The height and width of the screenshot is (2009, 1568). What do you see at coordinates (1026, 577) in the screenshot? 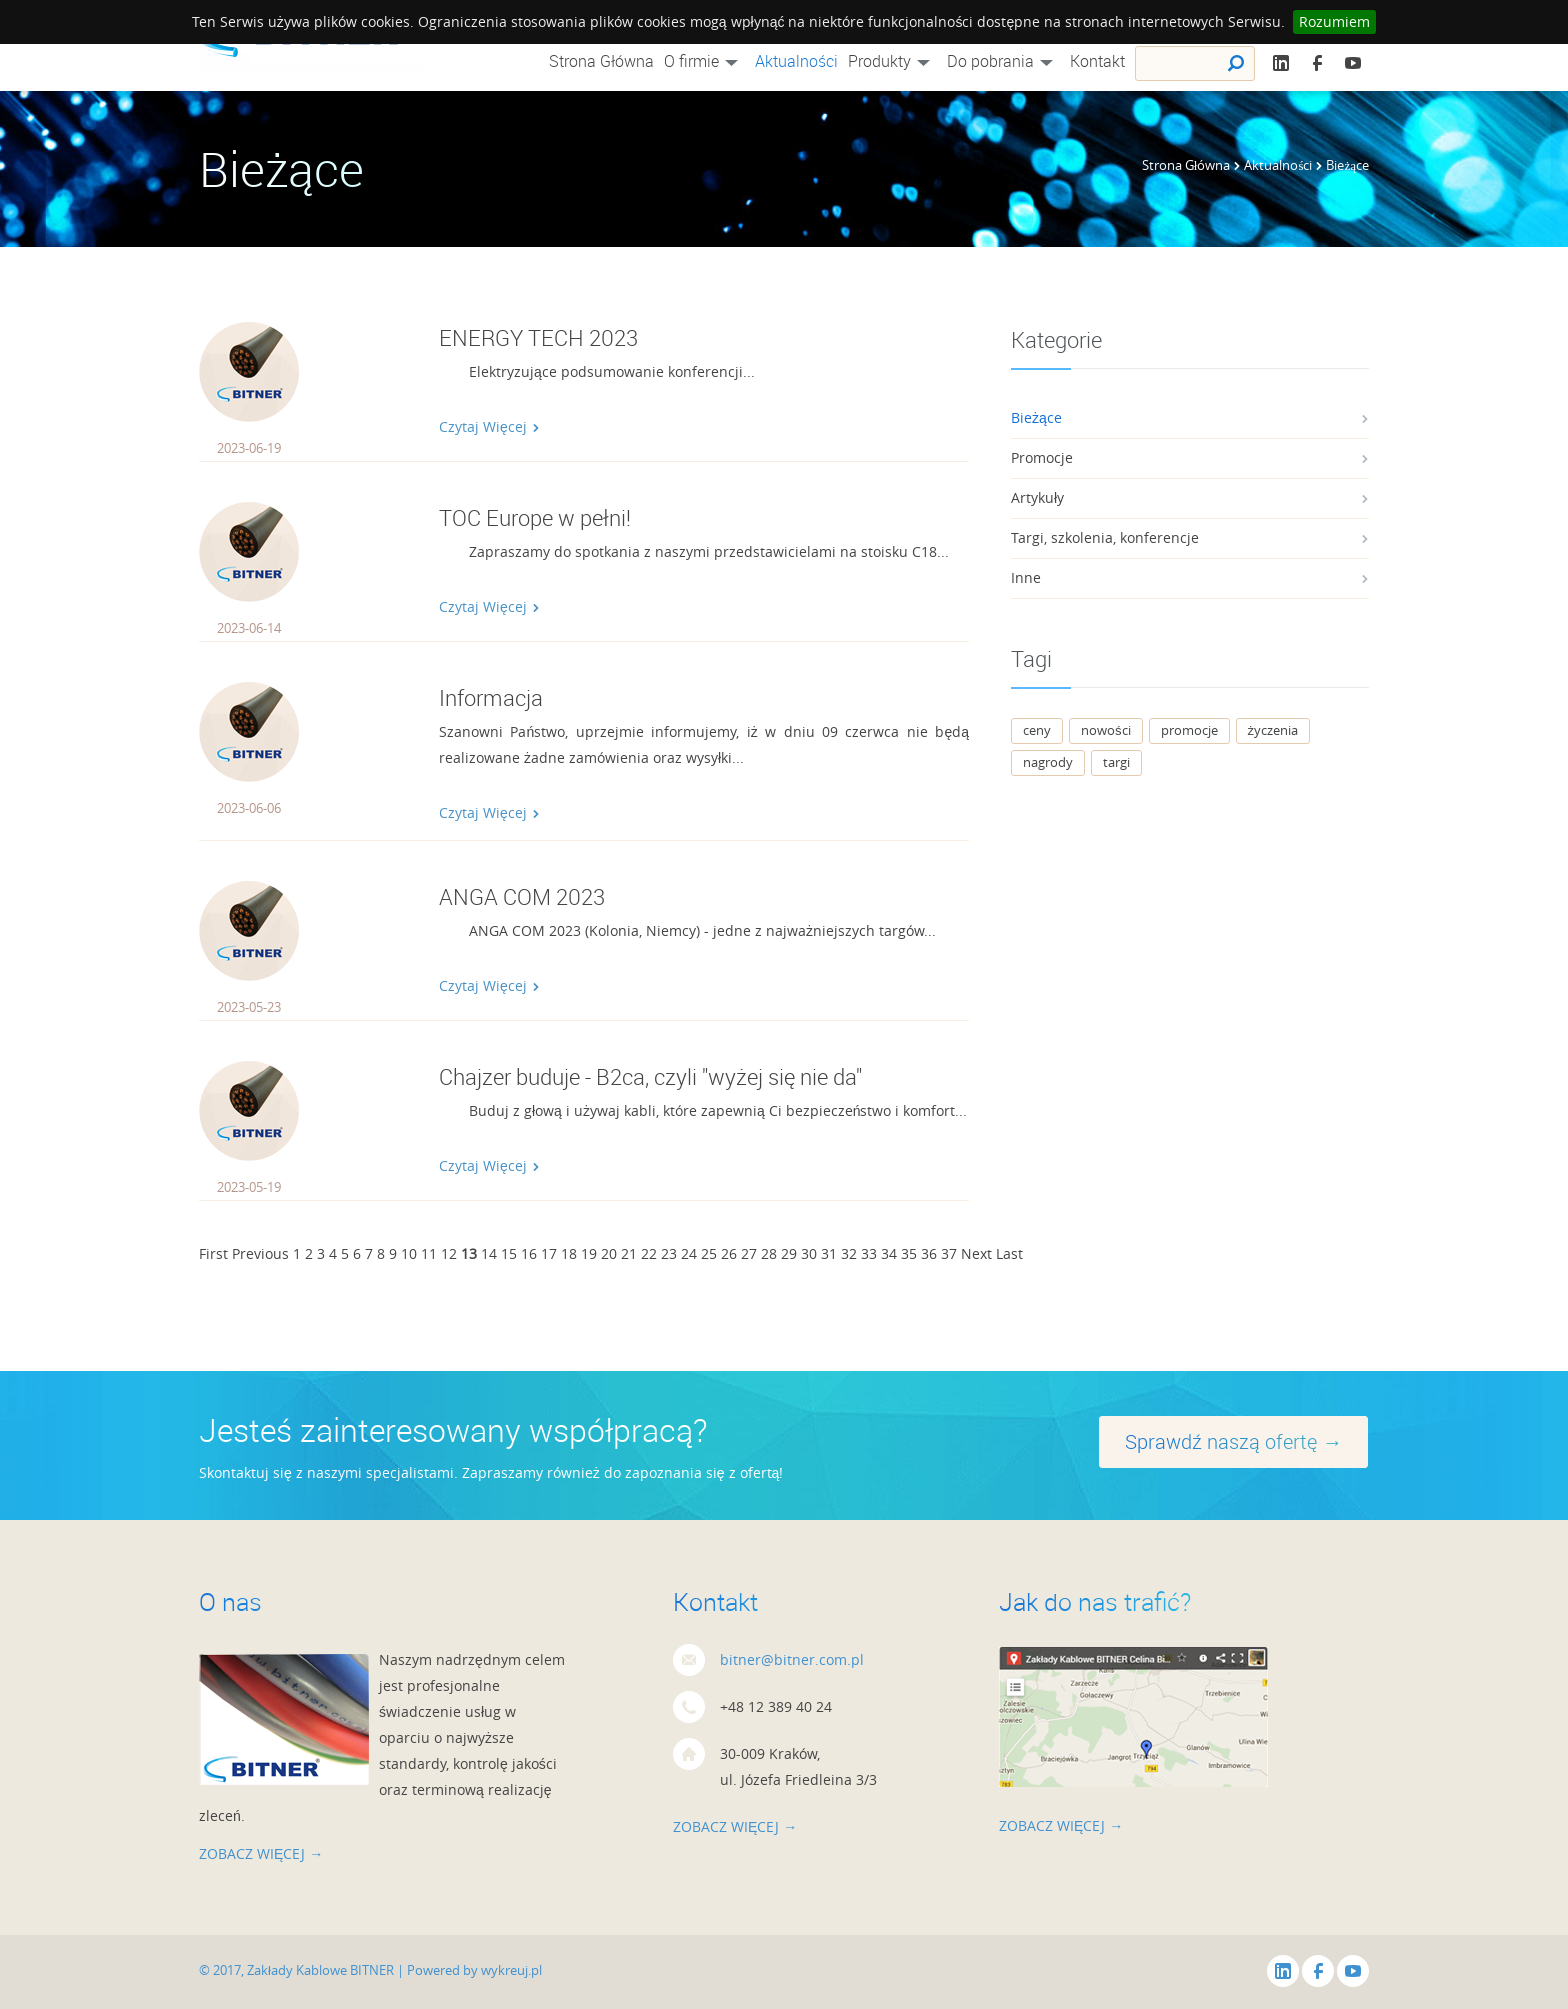
I see `Inne` at bounding box center [1026, 577].